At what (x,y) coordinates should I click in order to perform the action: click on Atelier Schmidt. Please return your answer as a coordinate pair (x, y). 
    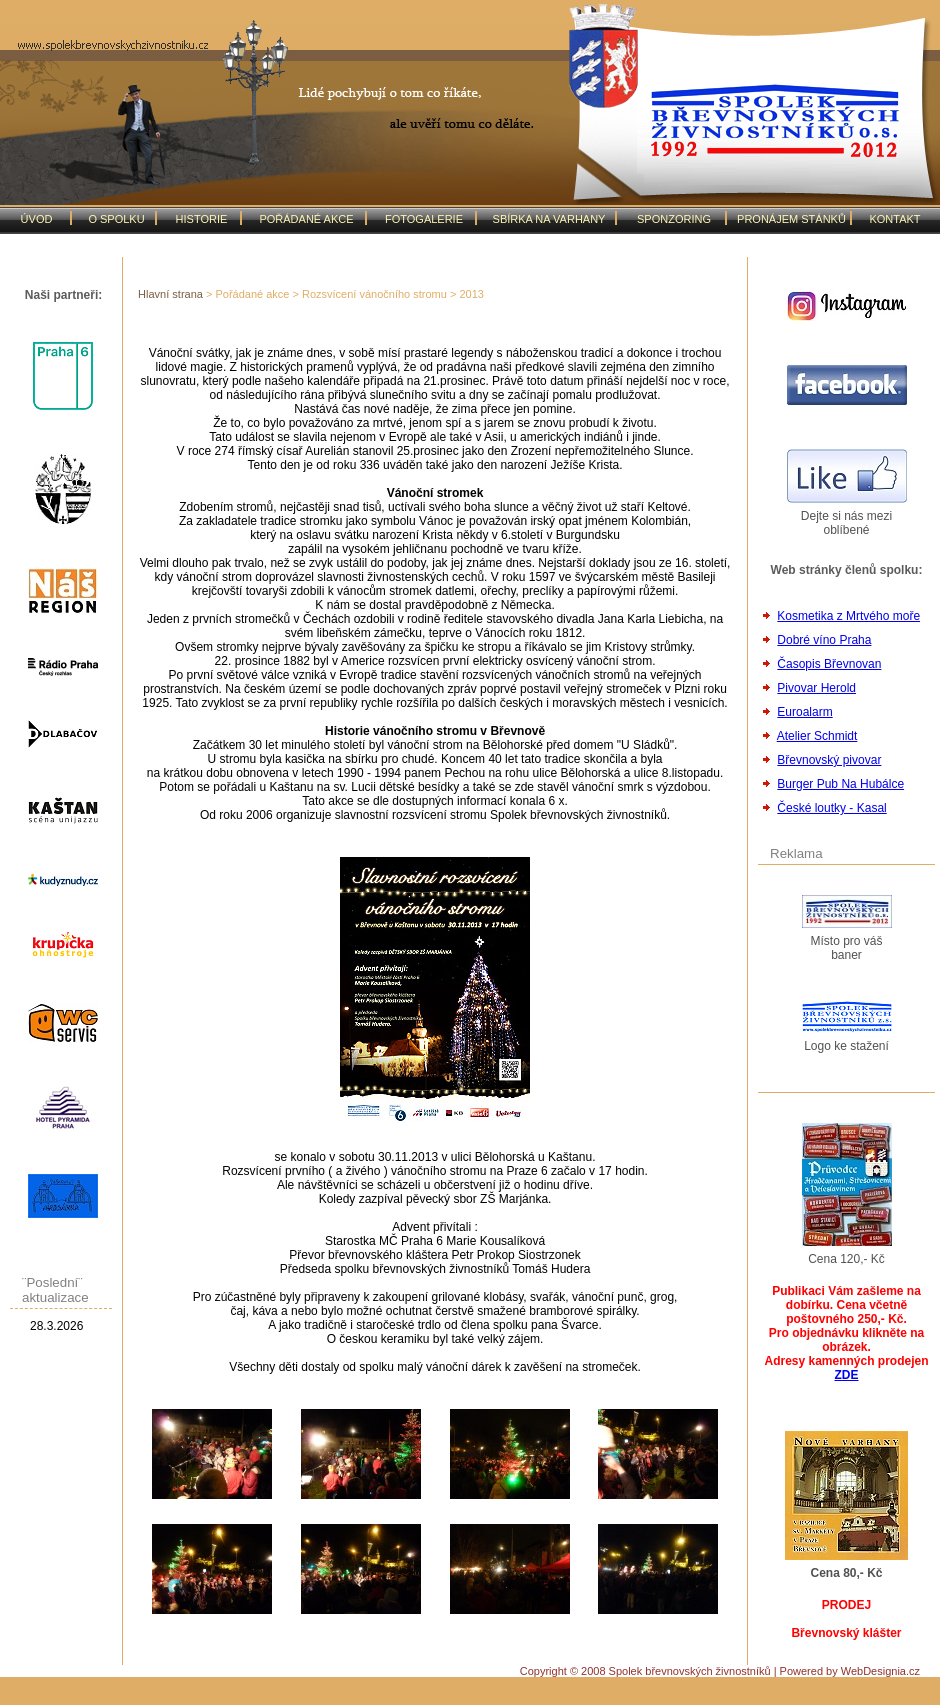
    Looking at the image, I should click on (817, 736).